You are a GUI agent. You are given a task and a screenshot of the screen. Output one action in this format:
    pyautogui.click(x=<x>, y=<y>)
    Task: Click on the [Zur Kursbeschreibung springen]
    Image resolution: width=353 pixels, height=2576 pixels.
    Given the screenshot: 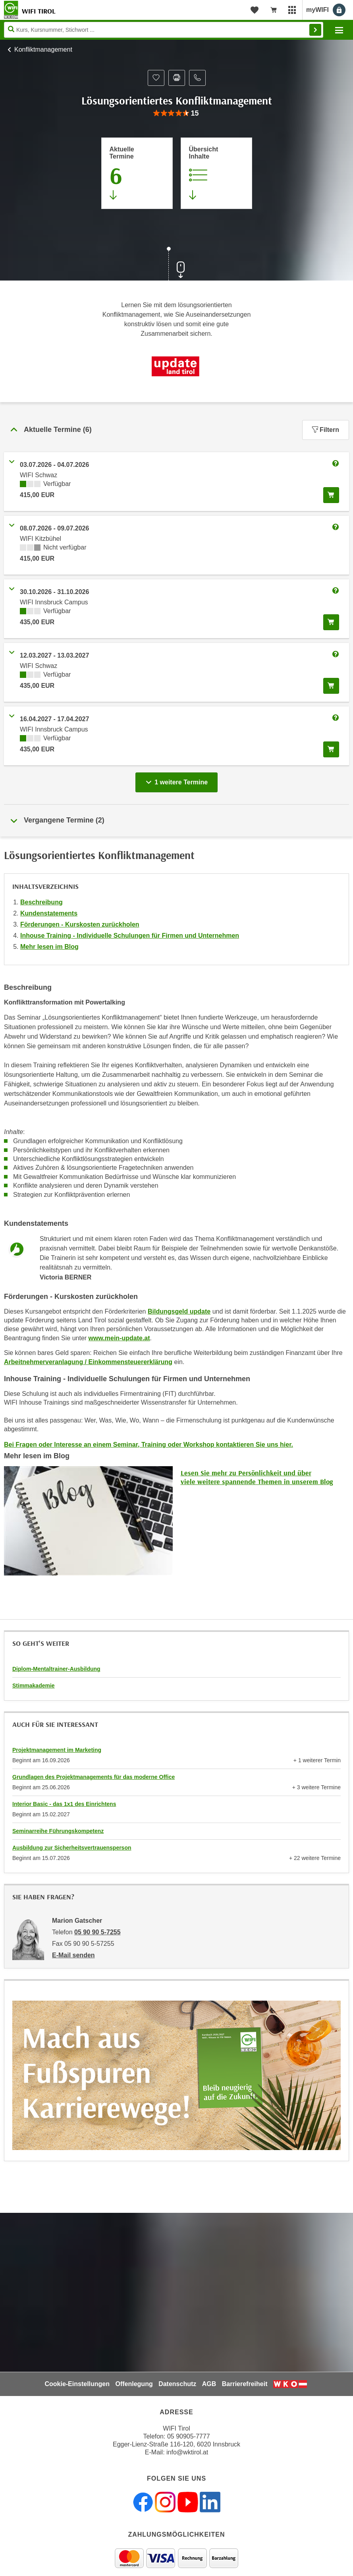 What is the action you would take?
    pyautogui.click(x=216, y=173)
    